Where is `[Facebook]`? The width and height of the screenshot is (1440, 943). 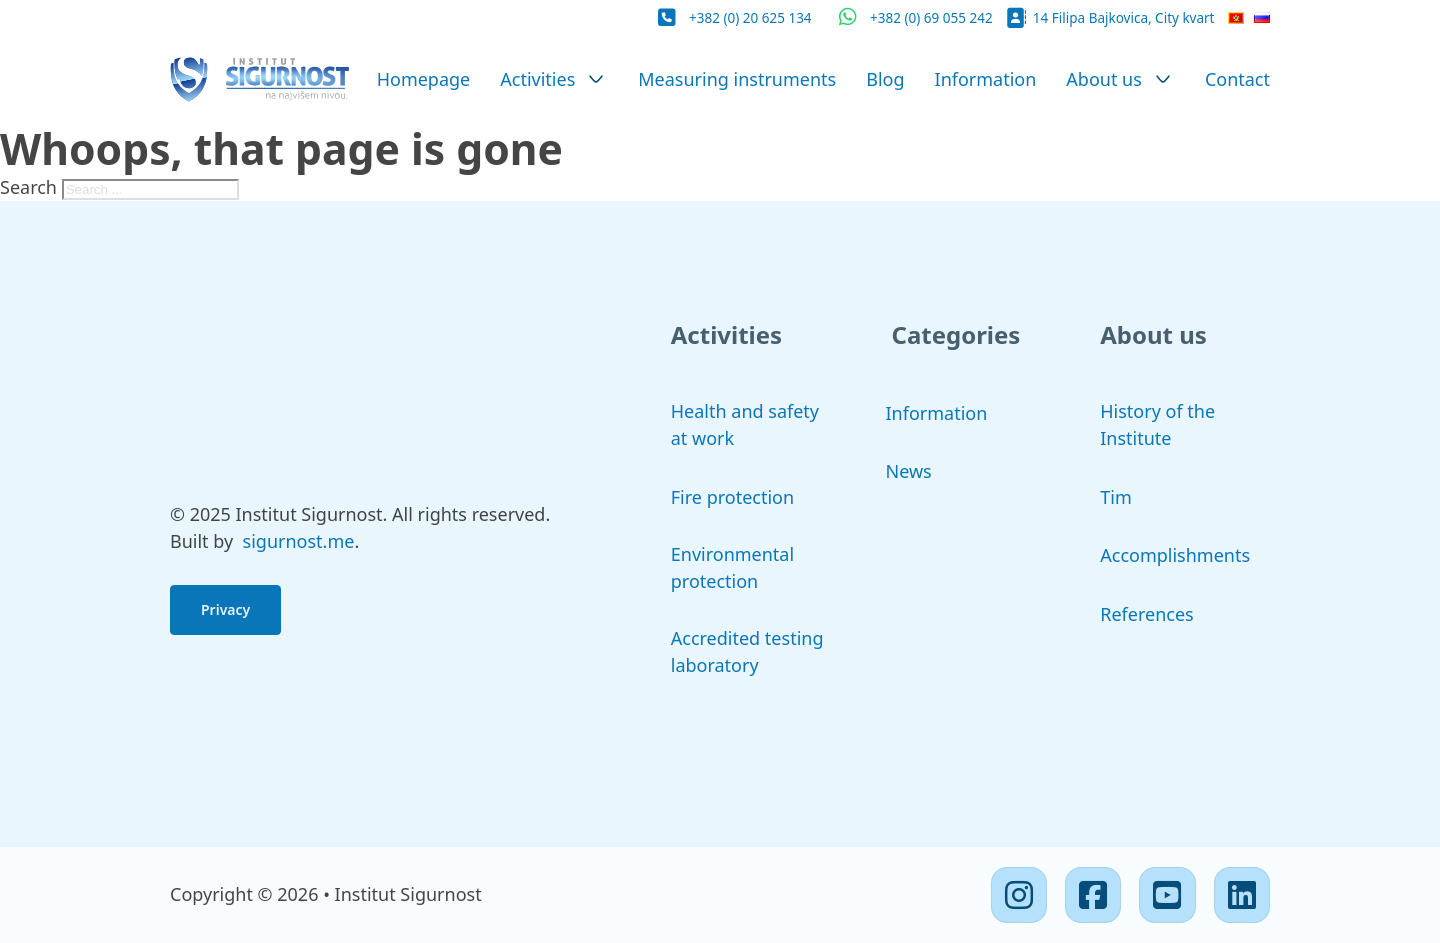
[Facebook] is located at coordinates (1093, 895).